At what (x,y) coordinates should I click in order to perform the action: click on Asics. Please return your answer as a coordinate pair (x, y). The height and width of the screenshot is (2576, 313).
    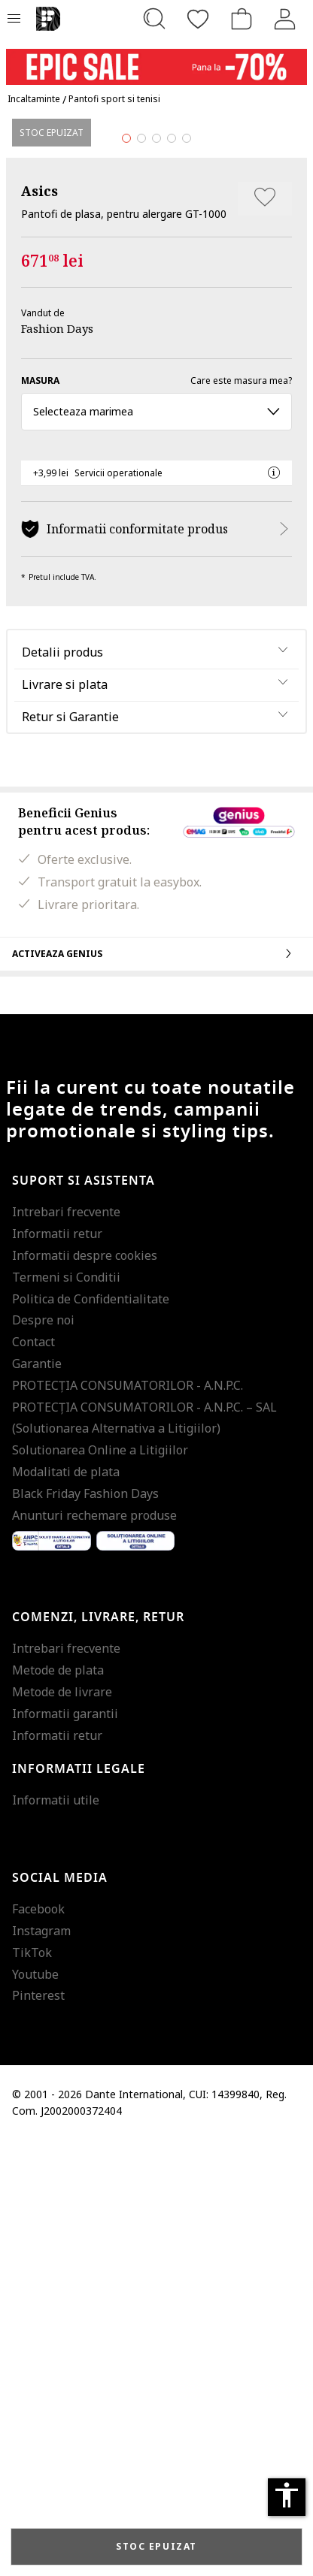
    Looking at the image, I should click on (39, 627).